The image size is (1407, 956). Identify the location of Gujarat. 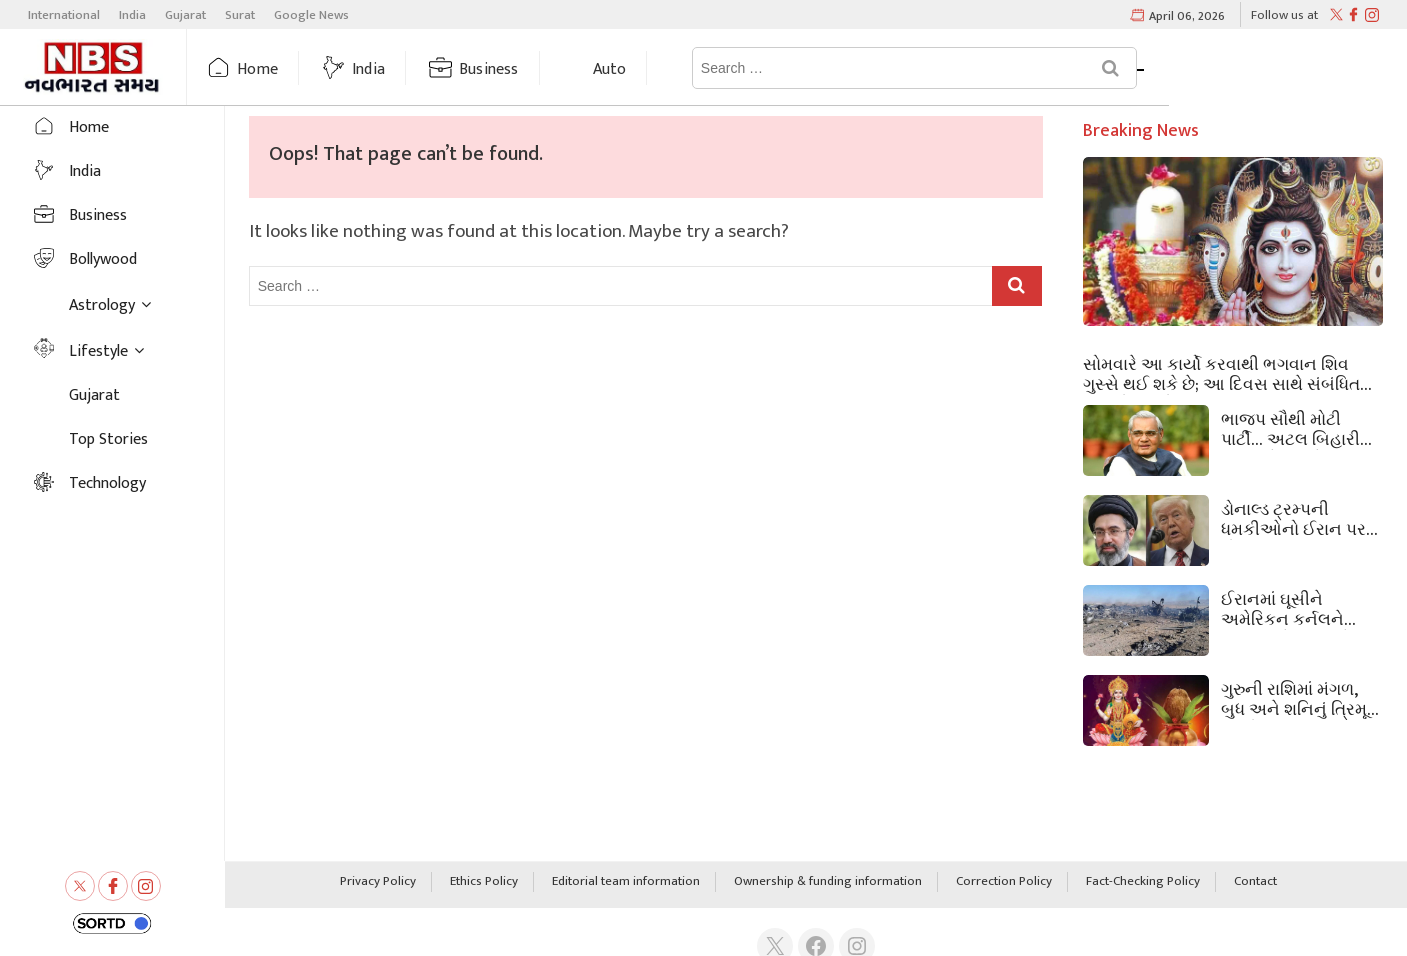
(185, 15).